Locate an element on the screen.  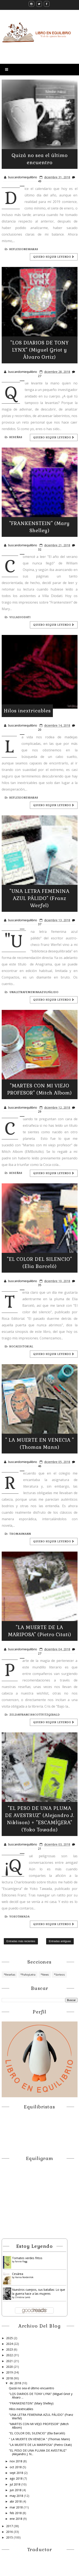
Tomates verdes fritos is located at coordinates (27, 2258).